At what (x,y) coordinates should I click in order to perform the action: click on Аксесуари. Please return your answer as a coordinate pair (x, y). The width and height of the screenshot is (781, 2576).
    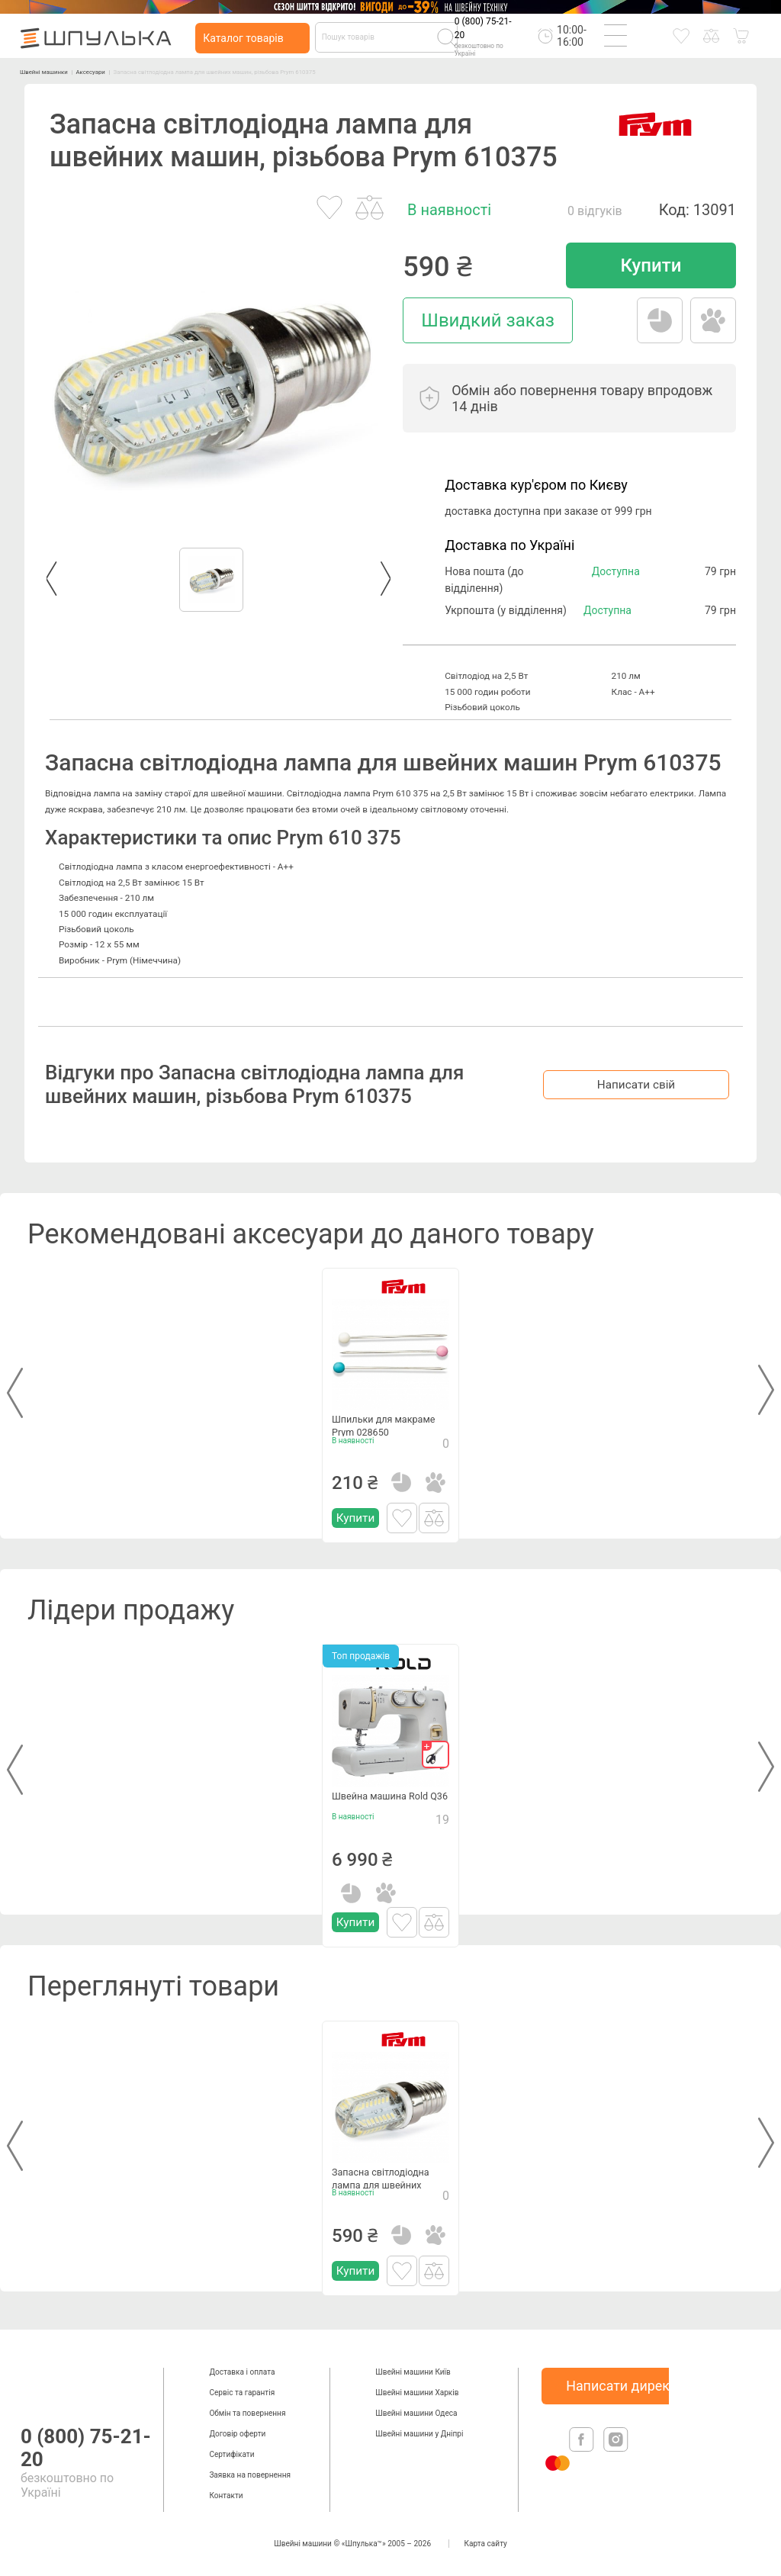
    Looking at the image, I should click on (129, 71).